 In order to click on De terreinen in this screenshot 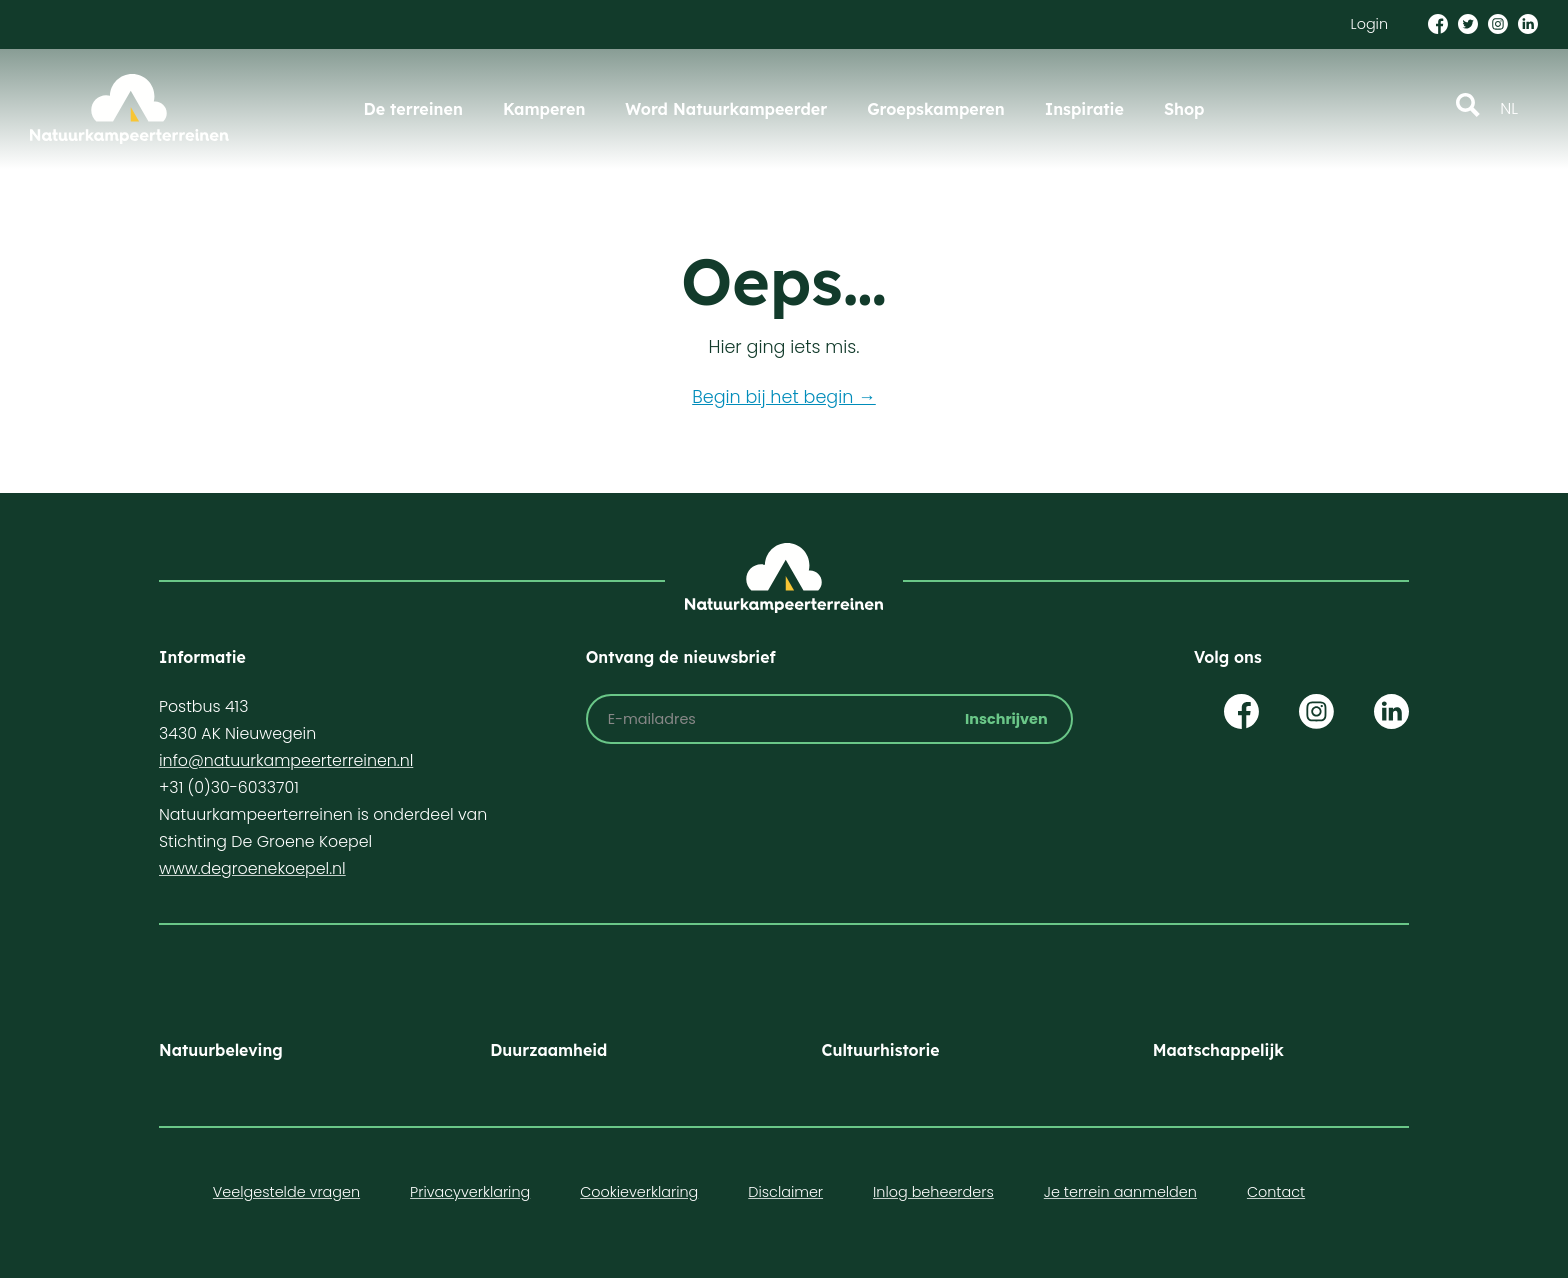, I will do `click(413, 109)`.